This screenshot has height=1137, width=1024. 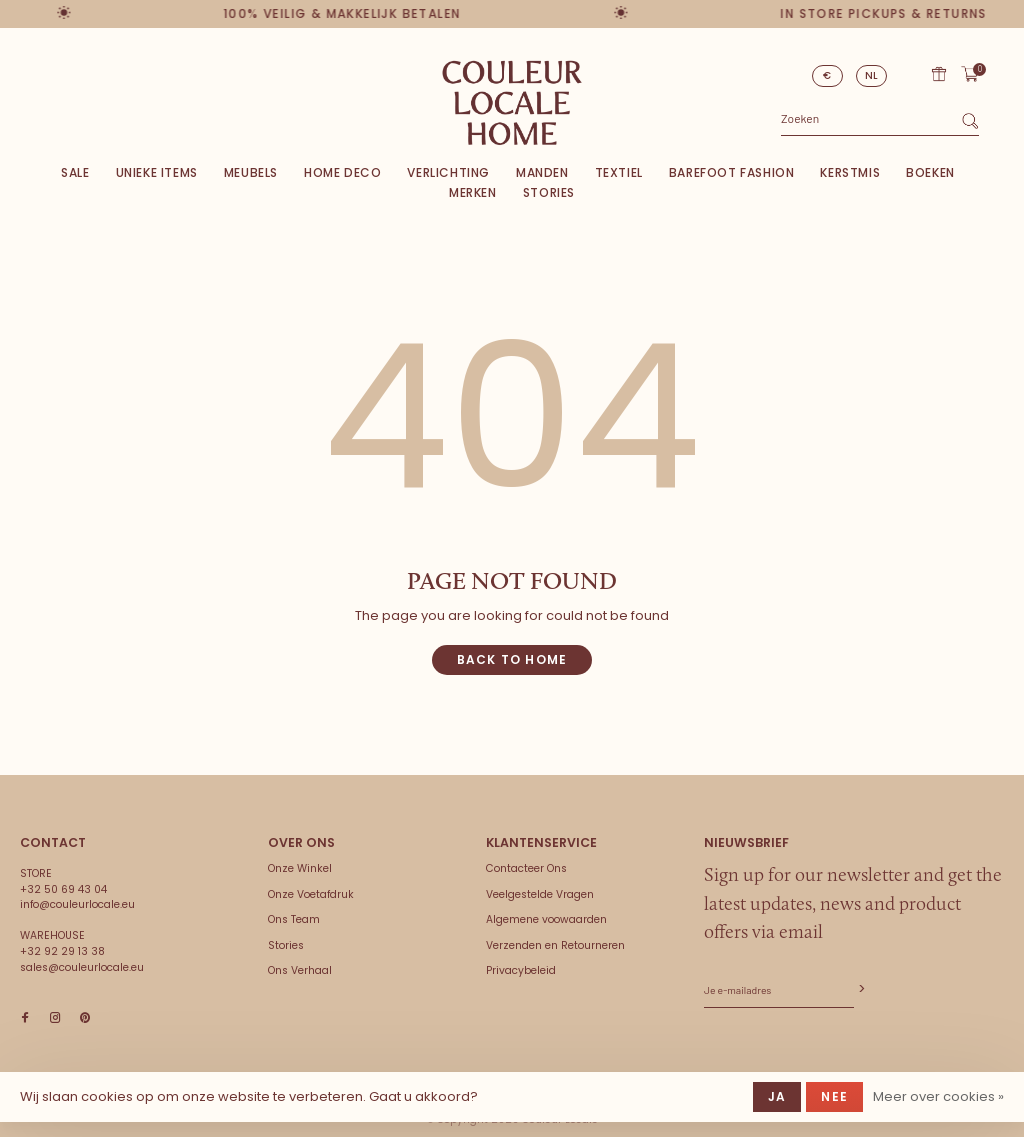 What do you see at coordinates (939, 74) in the screenshot?
I see `Cadeaubon` at bounding box center [939, 74].